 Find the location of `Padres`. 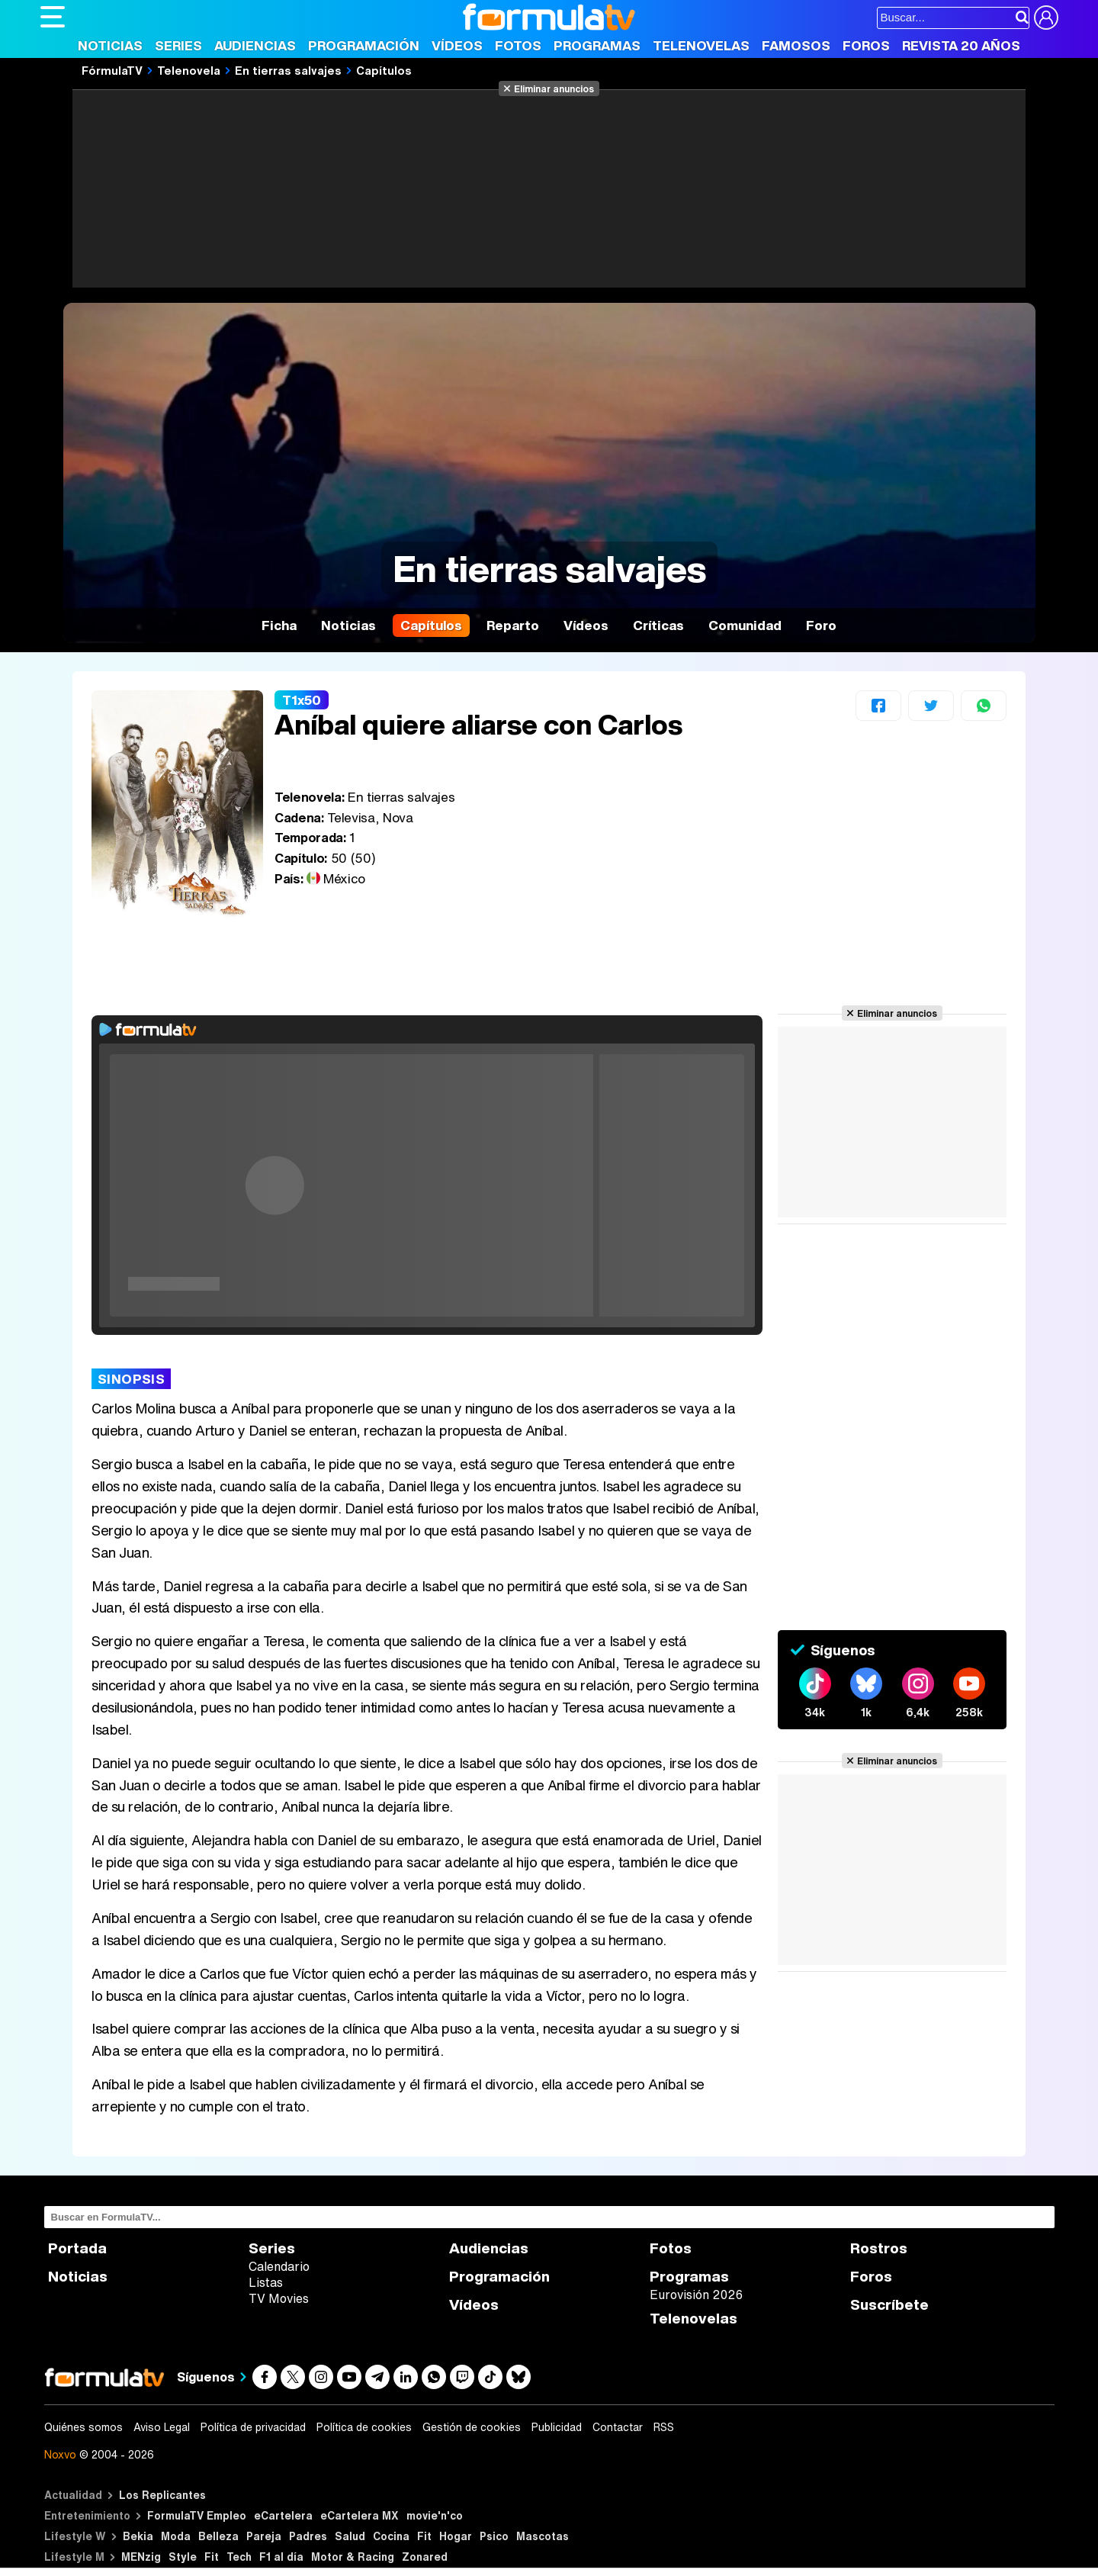

Padres is located at coordinates (308, 2536).